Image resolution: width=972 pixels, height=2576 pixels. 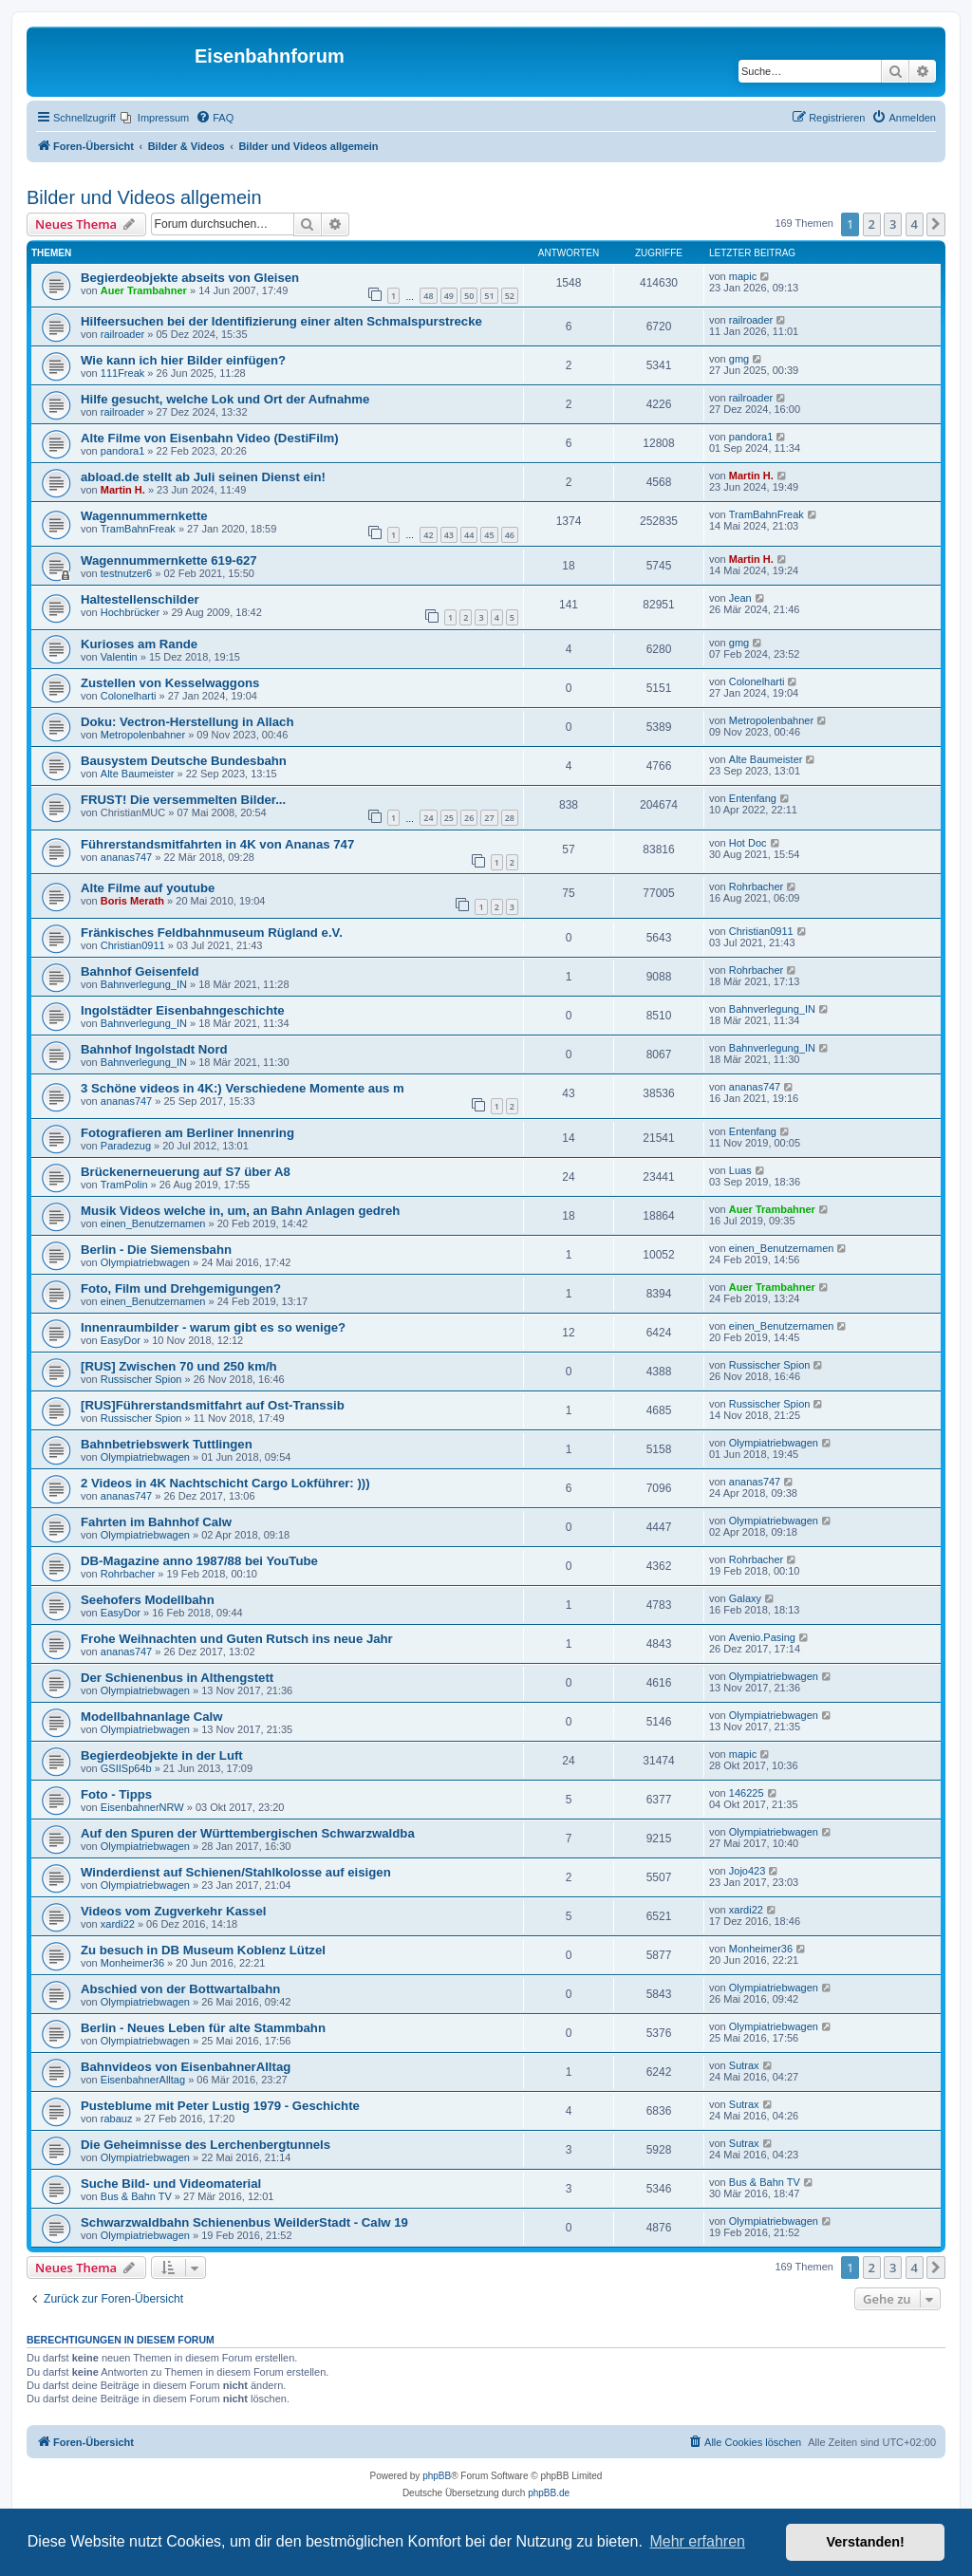 I want to click on 146225, so click(x=746, y=1793).